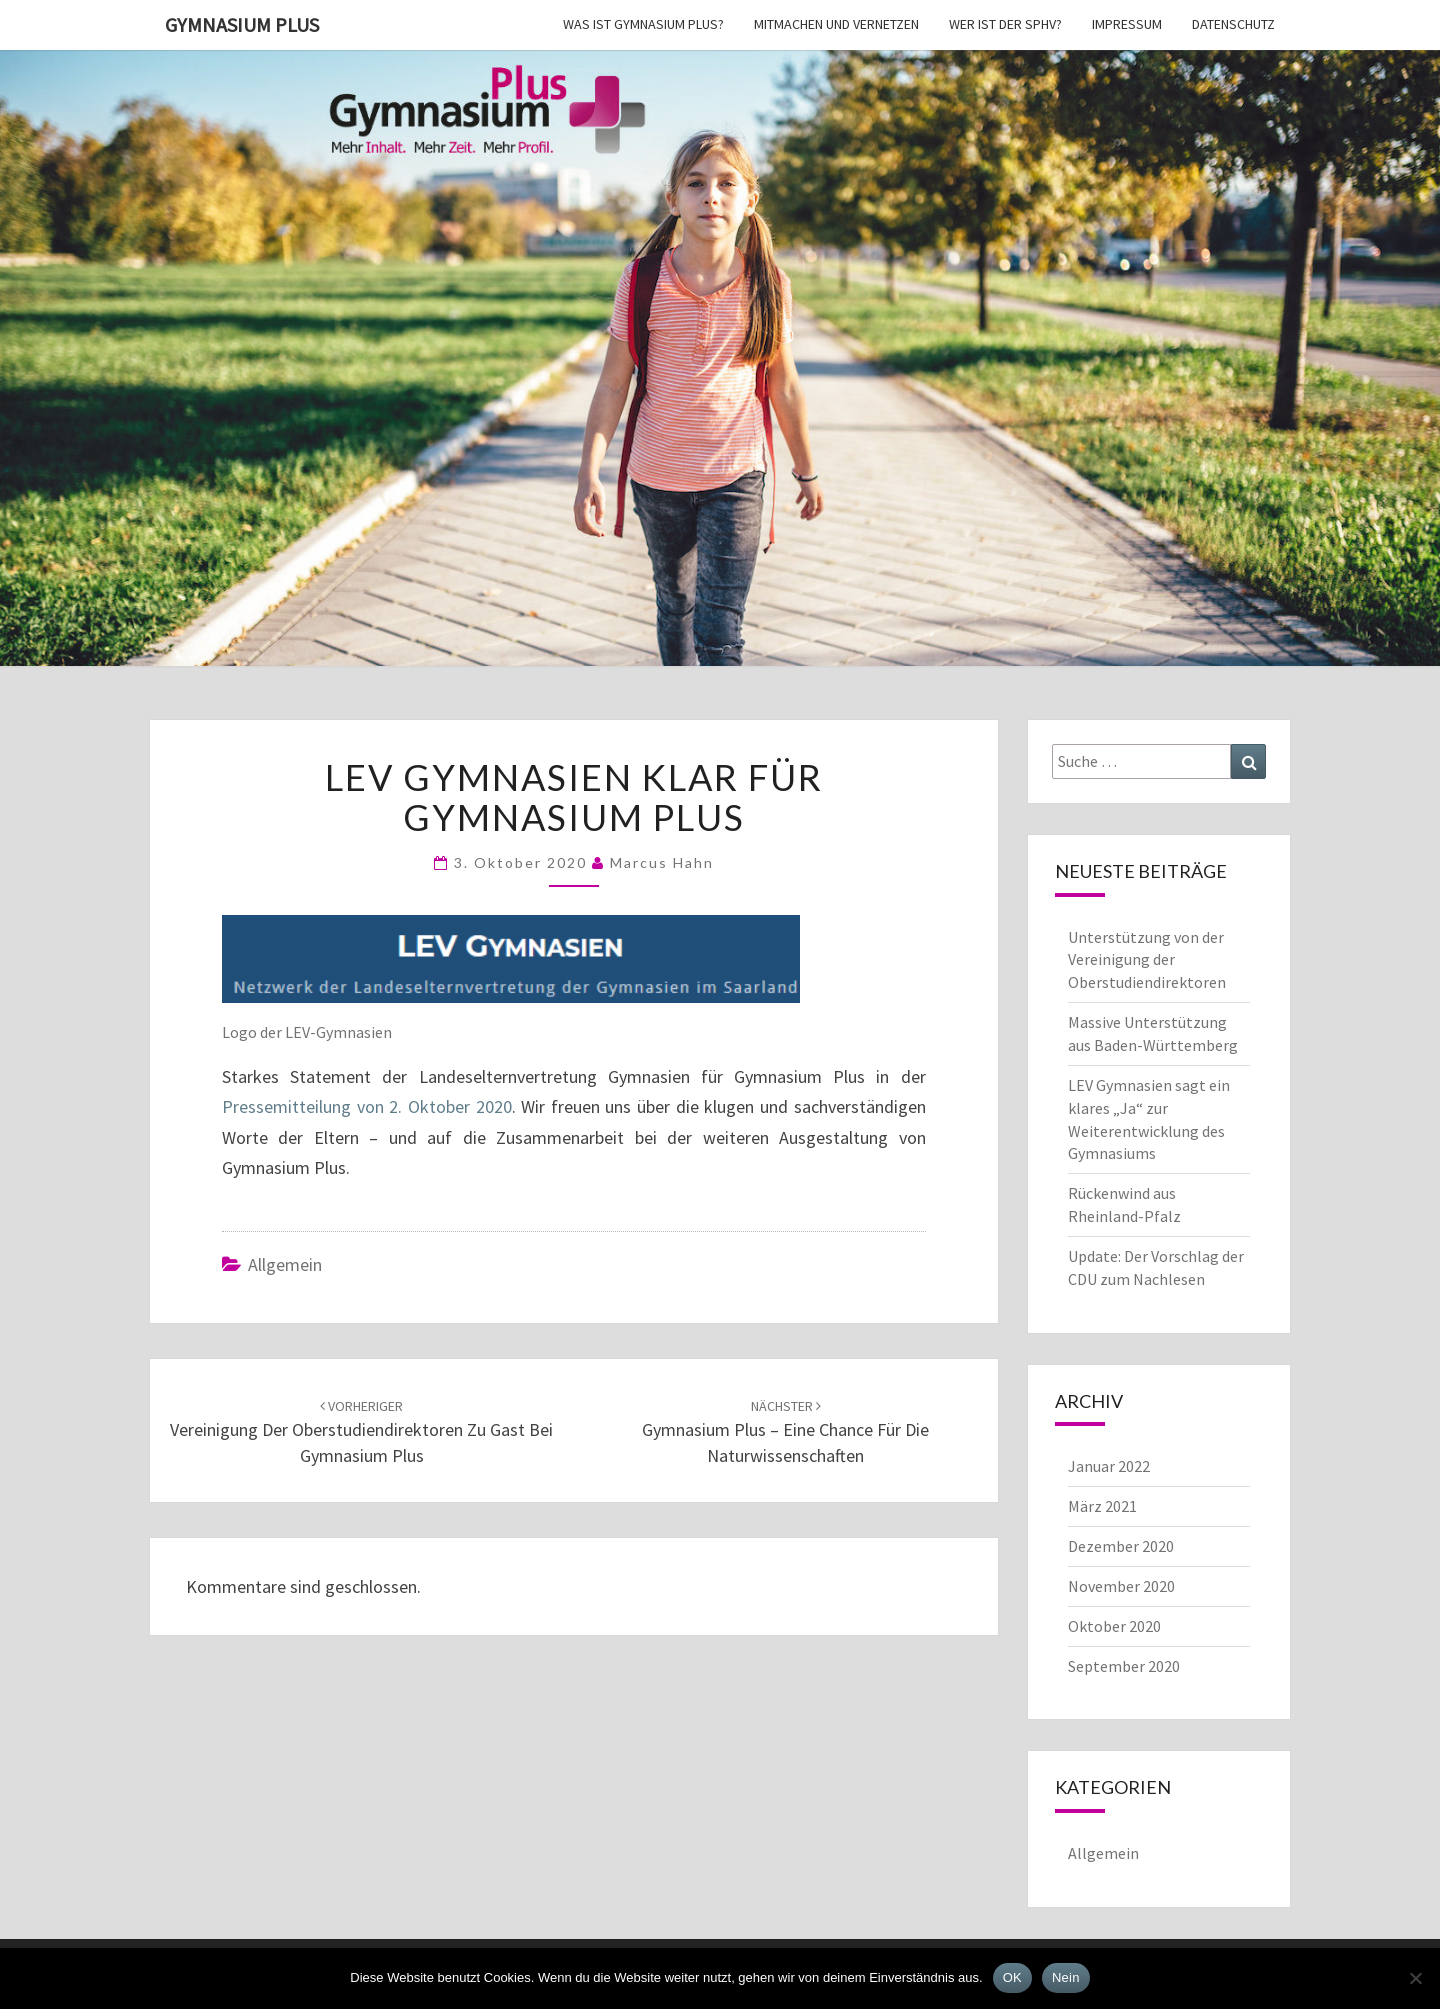 This screenshot has height=2009, width=1440. What do you see at coordinates (285, 1264) in the screenshot?
I see `Allgemein` at bounding box center [285, 1264].